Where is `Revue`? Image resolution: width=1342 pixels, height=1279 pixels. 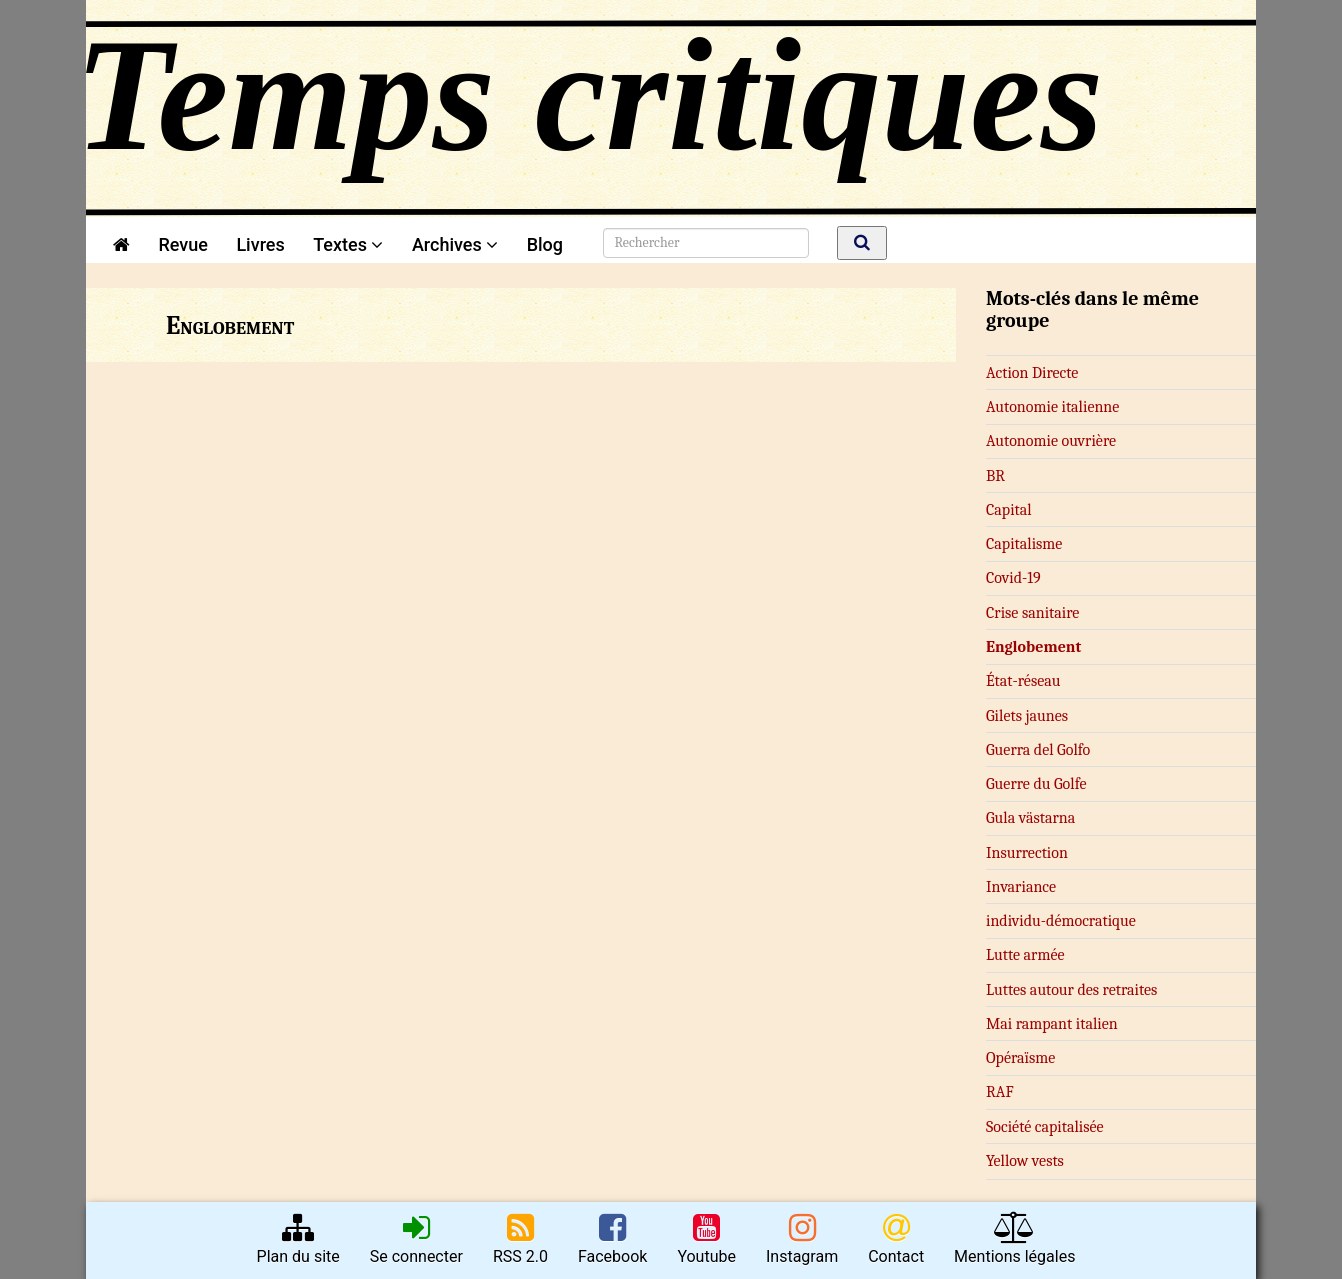 Revue is located at coordinates (182, 244).